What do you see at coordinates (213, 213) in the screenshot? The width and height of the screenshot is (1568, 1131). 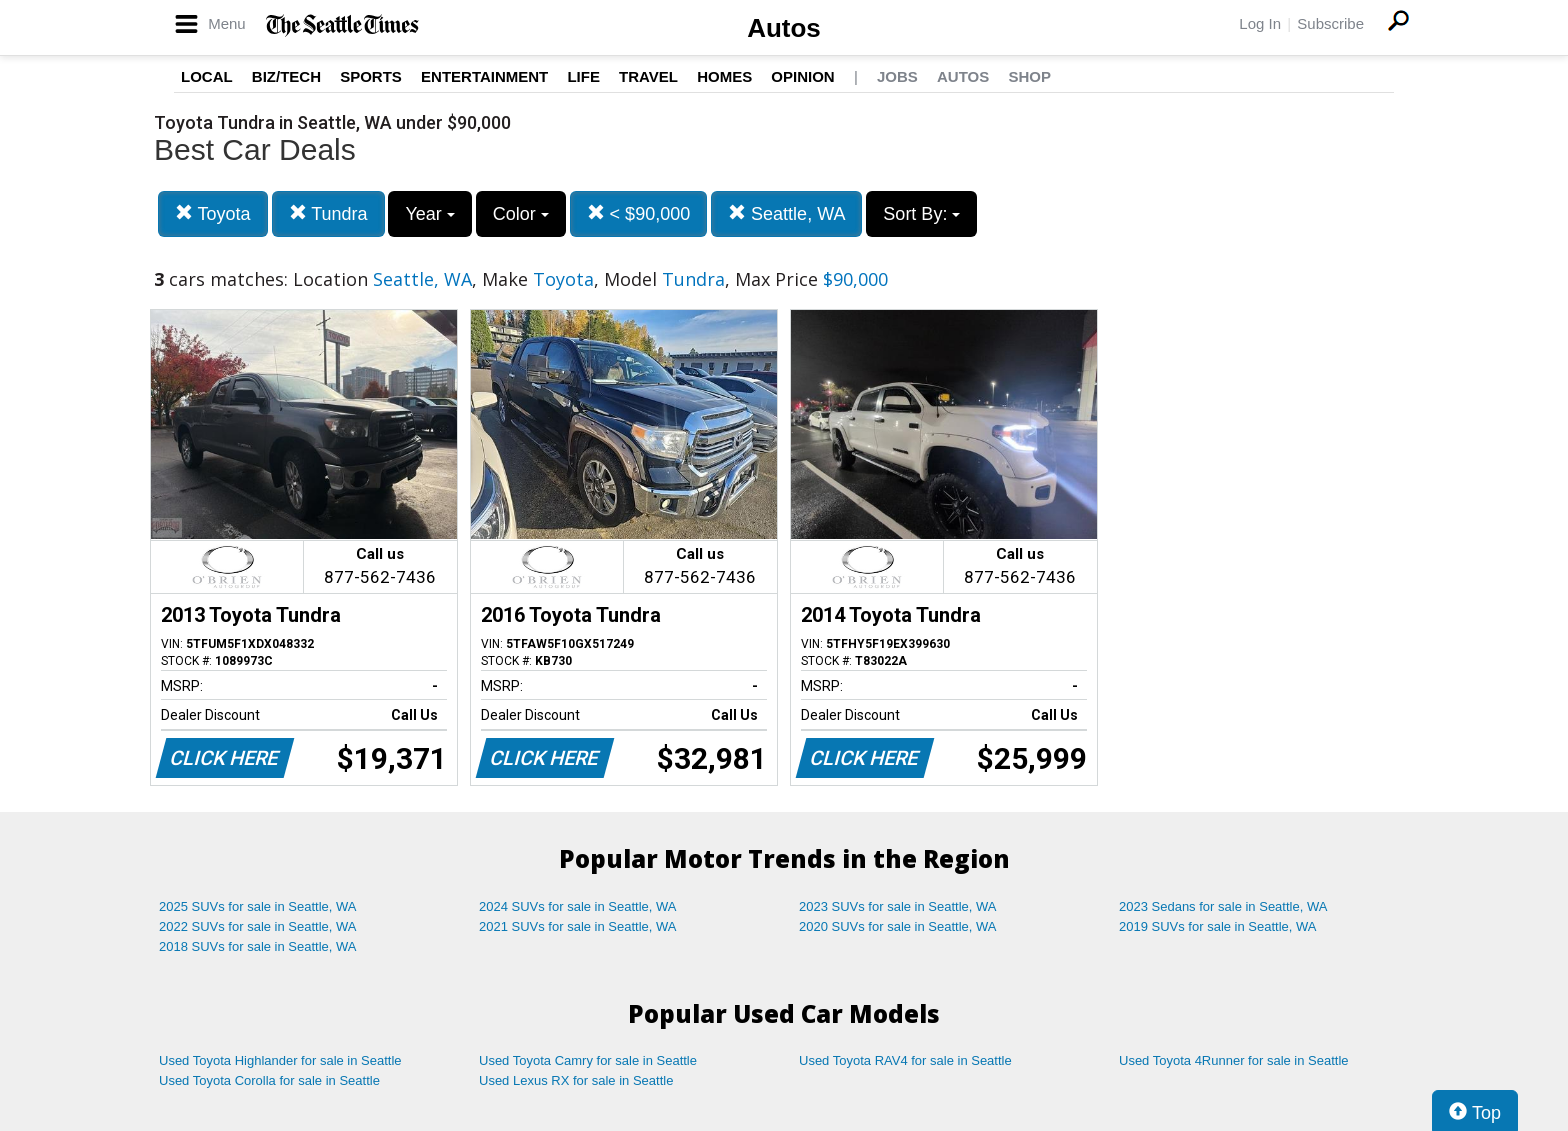 I see `Toyota` at bounding box center [213, 213].